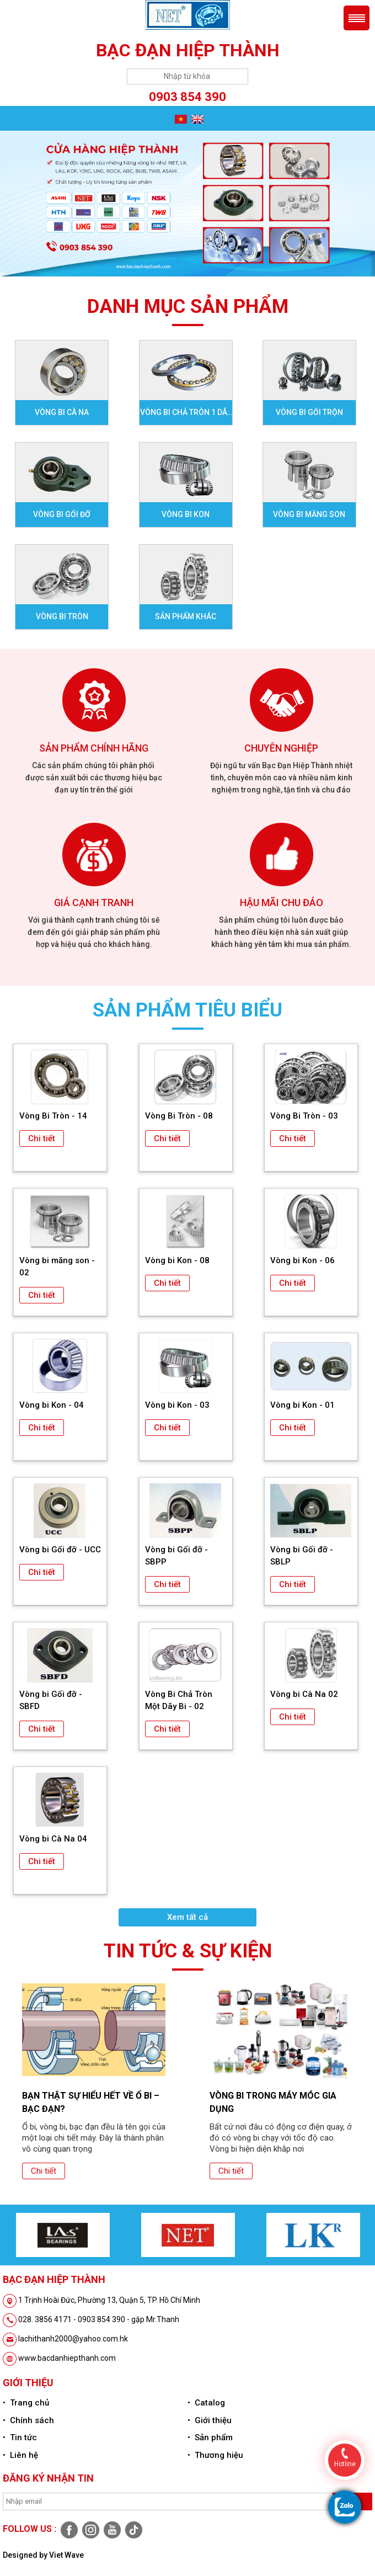 The image size is (375, 2576). I want to click on • Thương hiệu, so click(215, 2455).